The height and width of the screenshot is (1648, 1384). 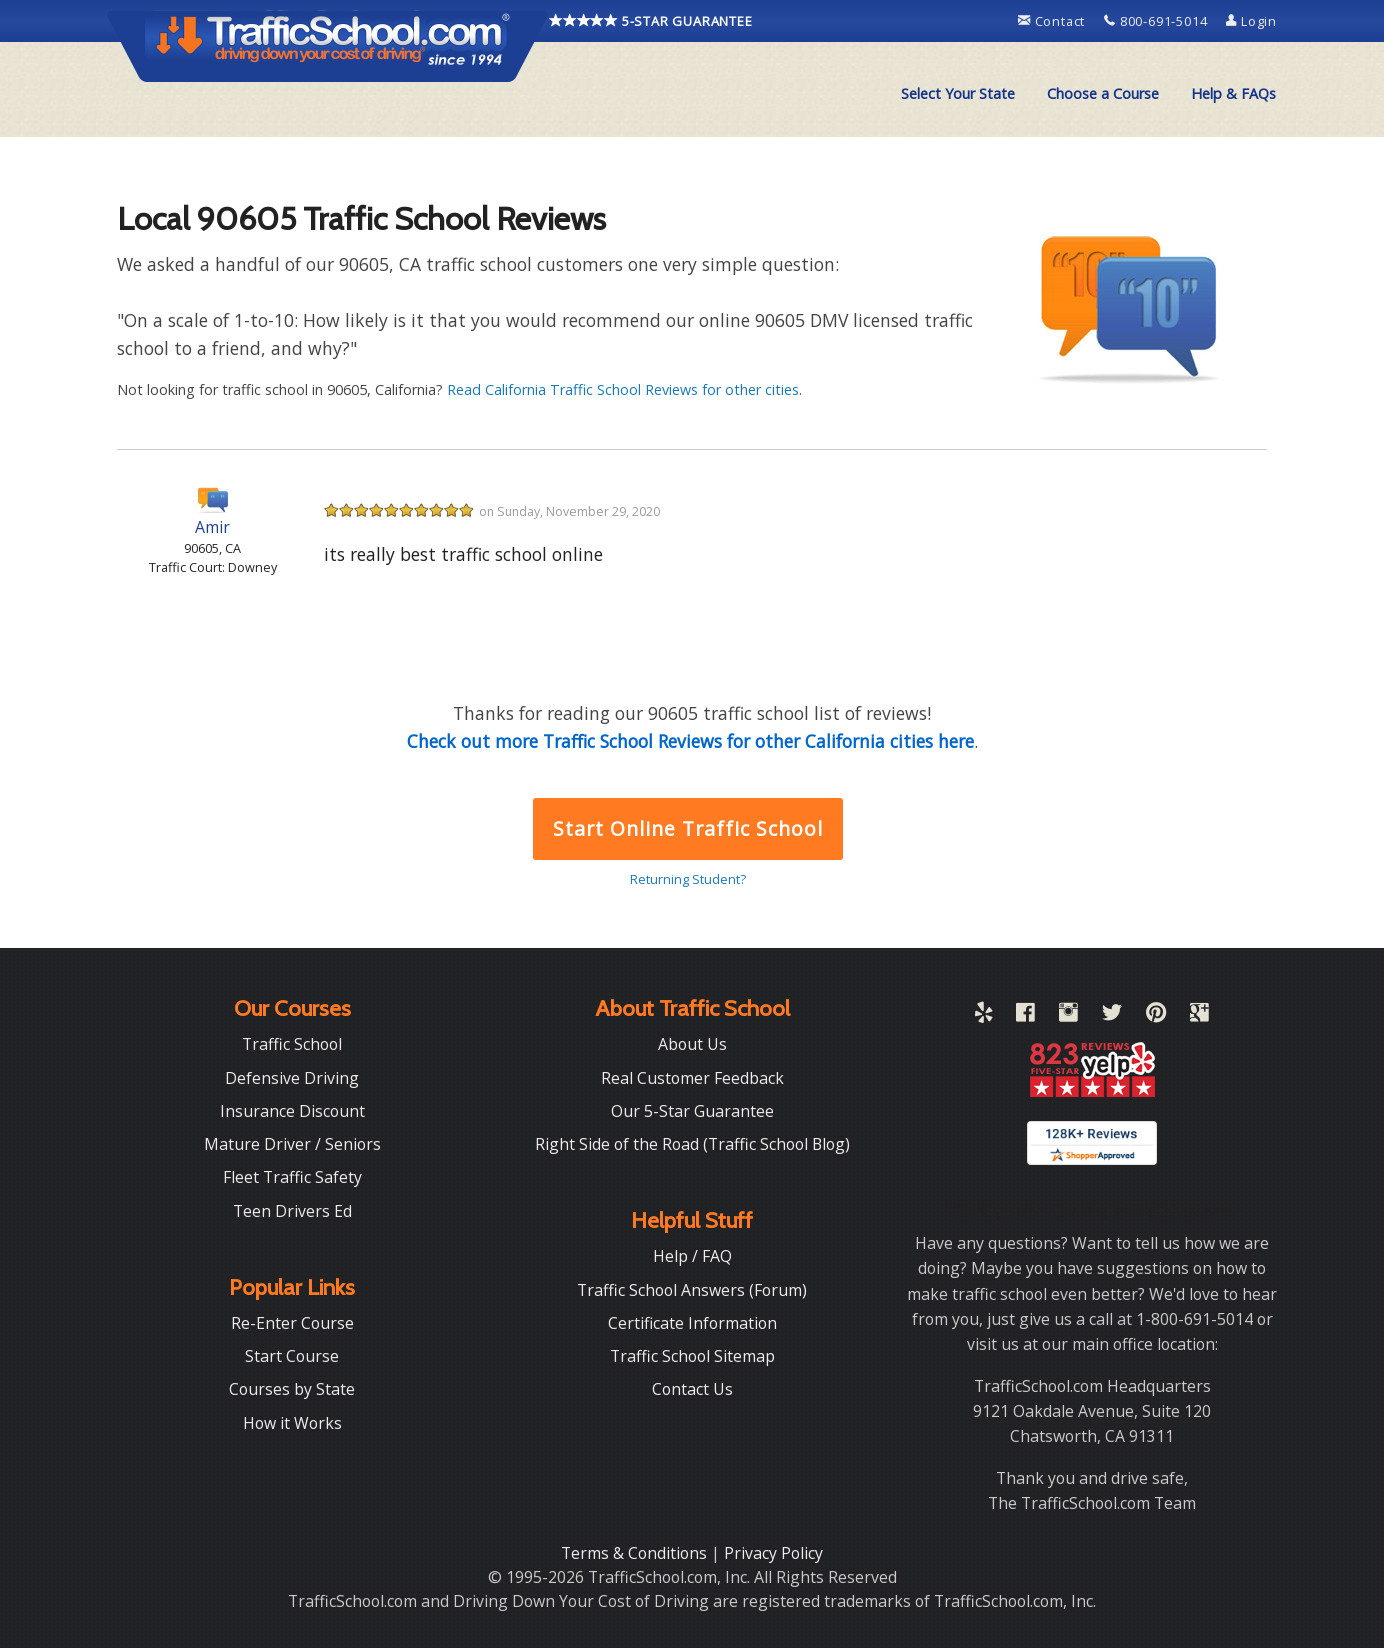 I want to click on Privacy Policy, so click(x=773, y=1553).